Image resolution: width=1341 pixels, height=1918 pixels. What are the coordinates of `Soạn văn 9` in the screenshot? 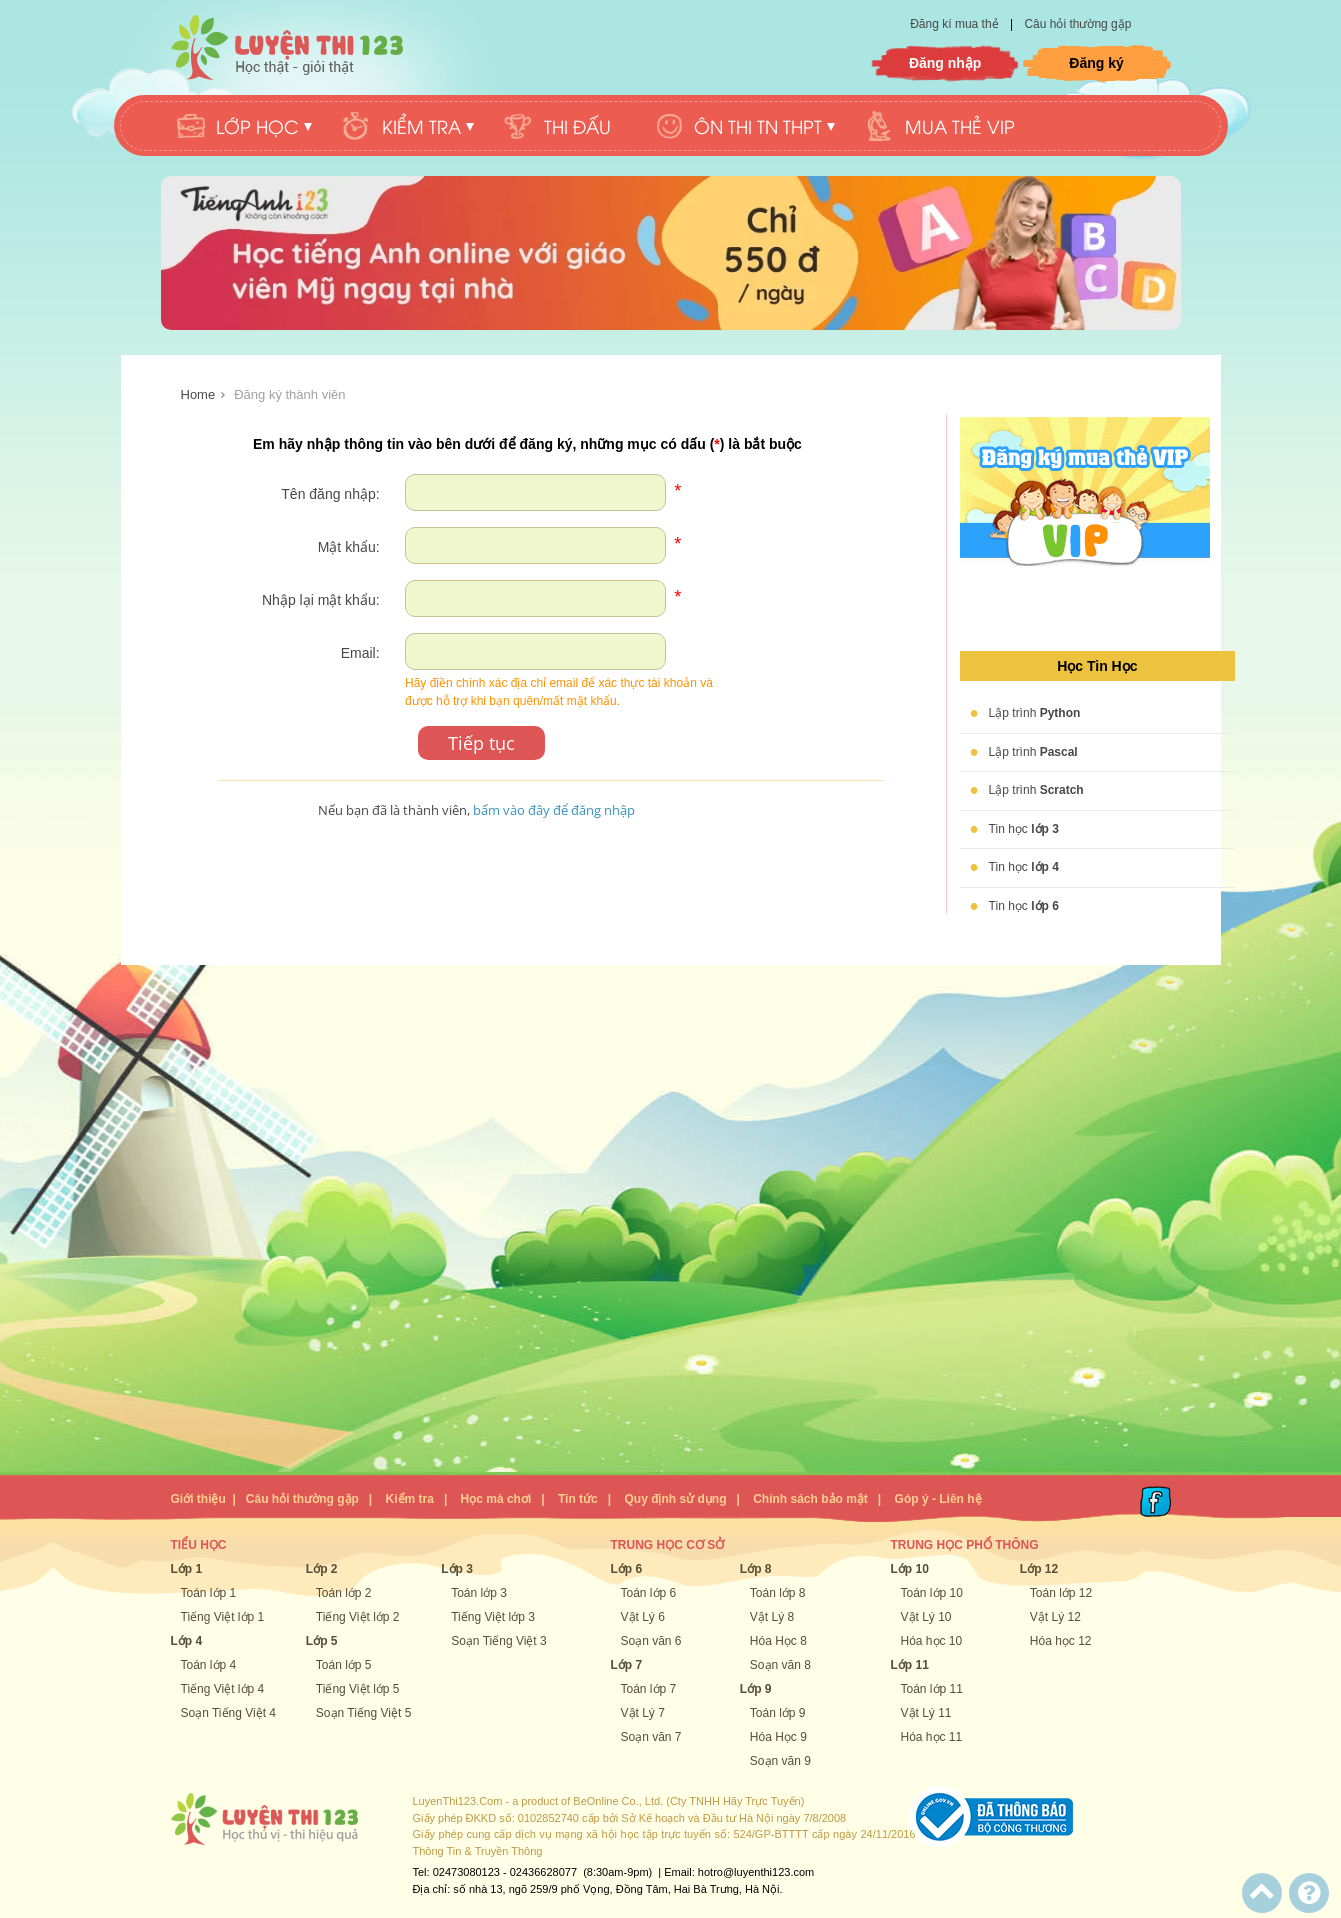 It's located at (780, 1761).